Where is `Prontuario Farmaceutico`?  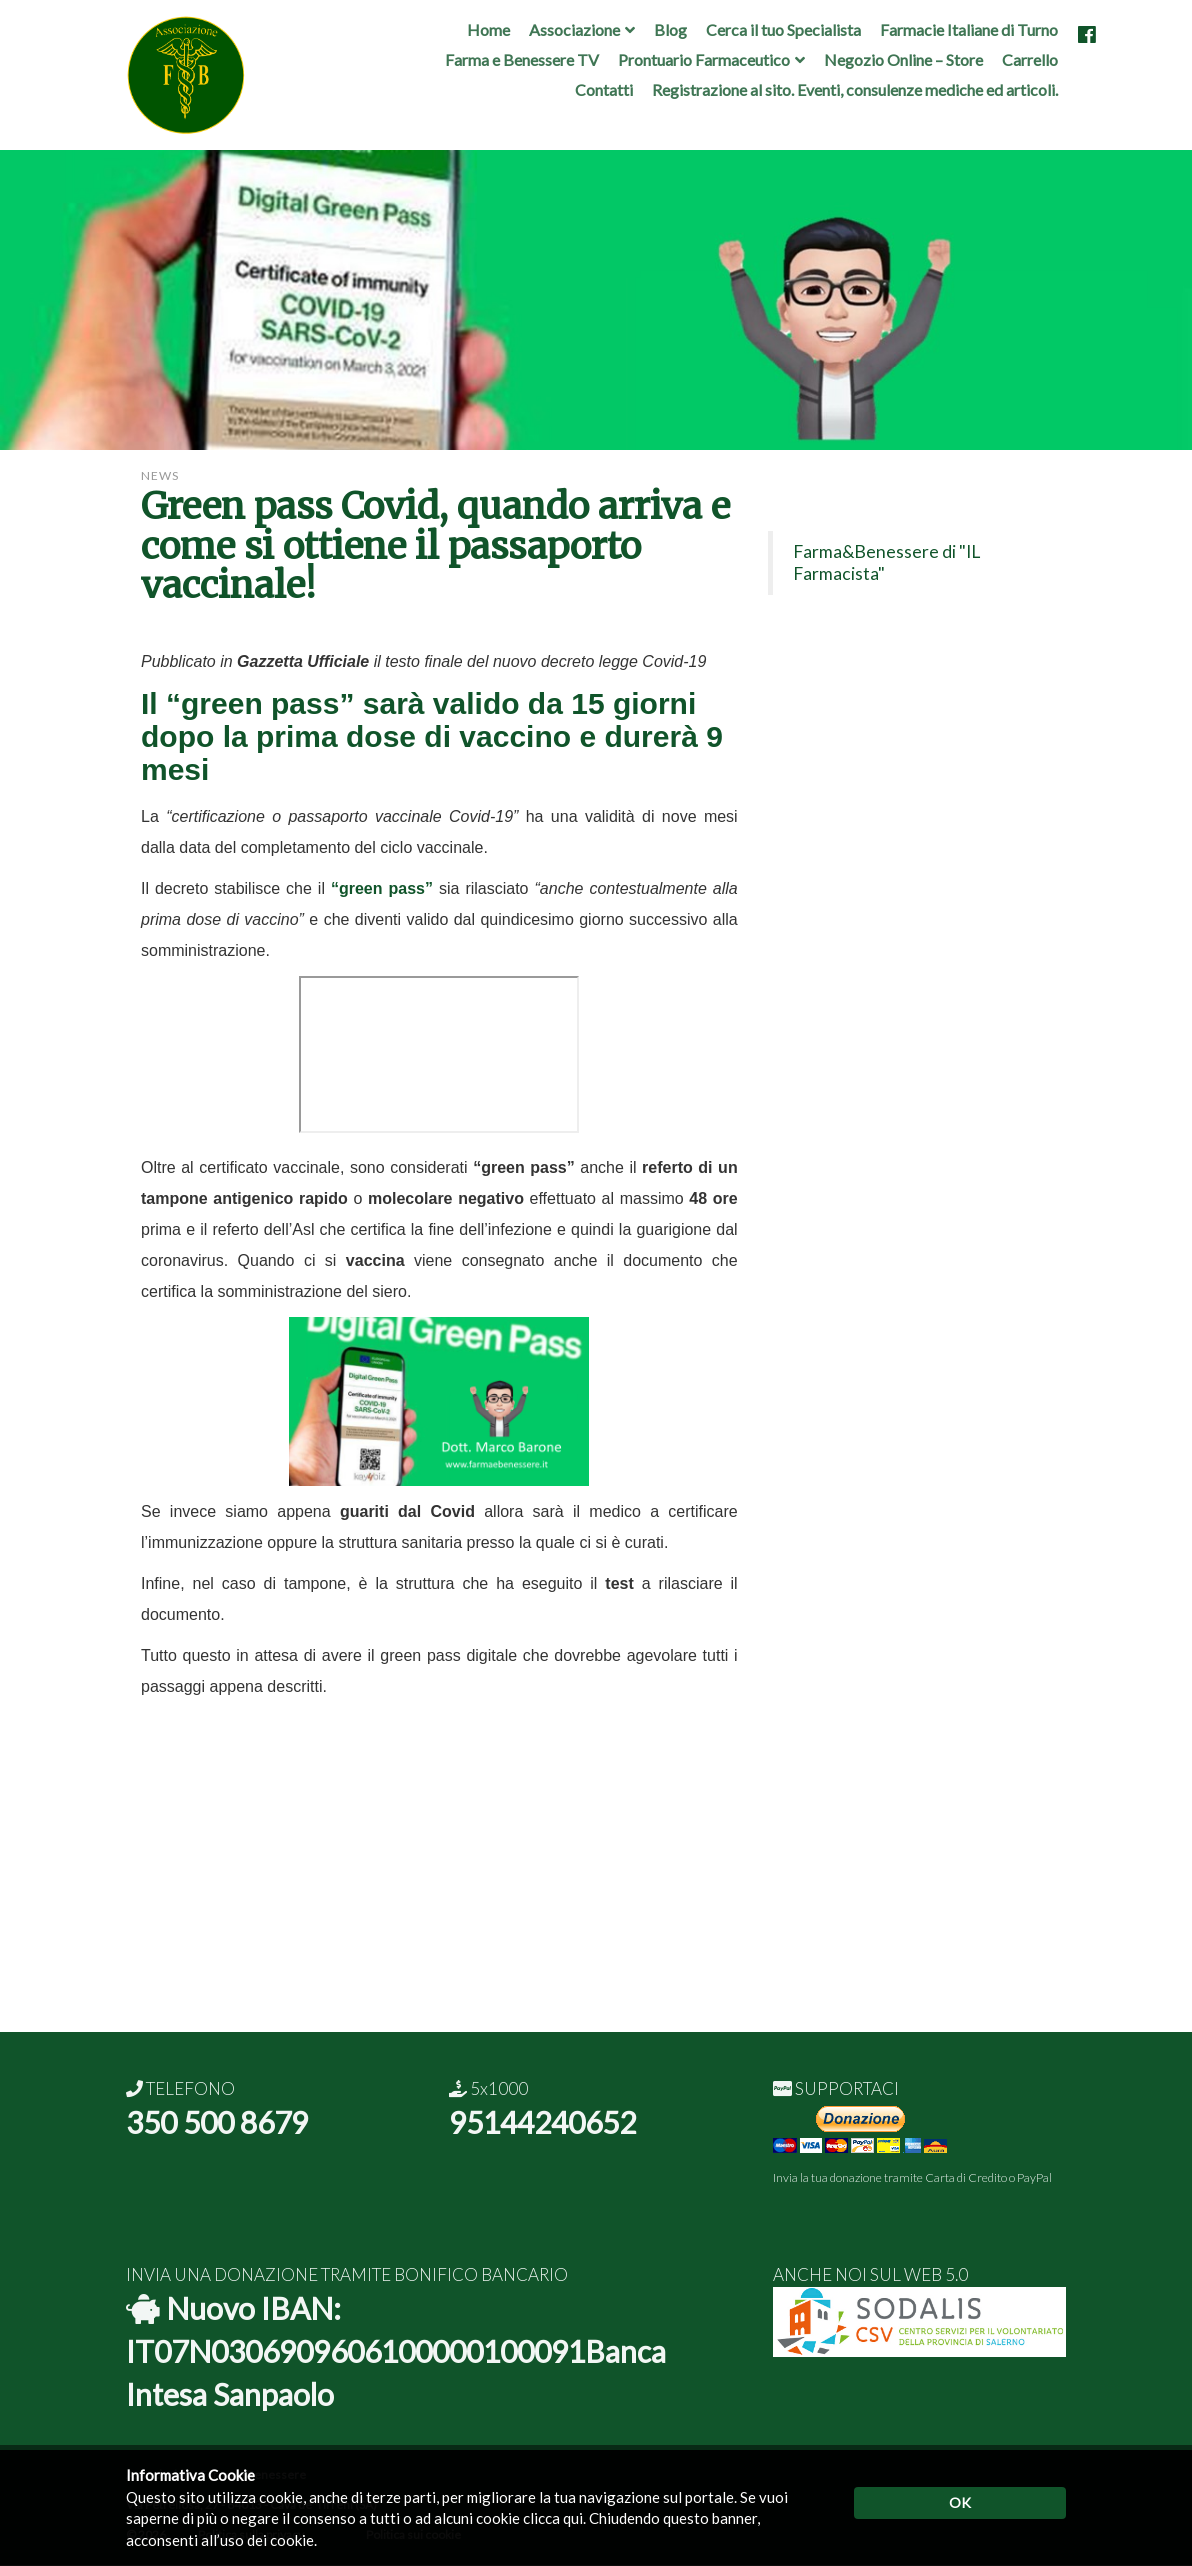 Prontuario Farmaceutico is located at coordinates (704, 59).